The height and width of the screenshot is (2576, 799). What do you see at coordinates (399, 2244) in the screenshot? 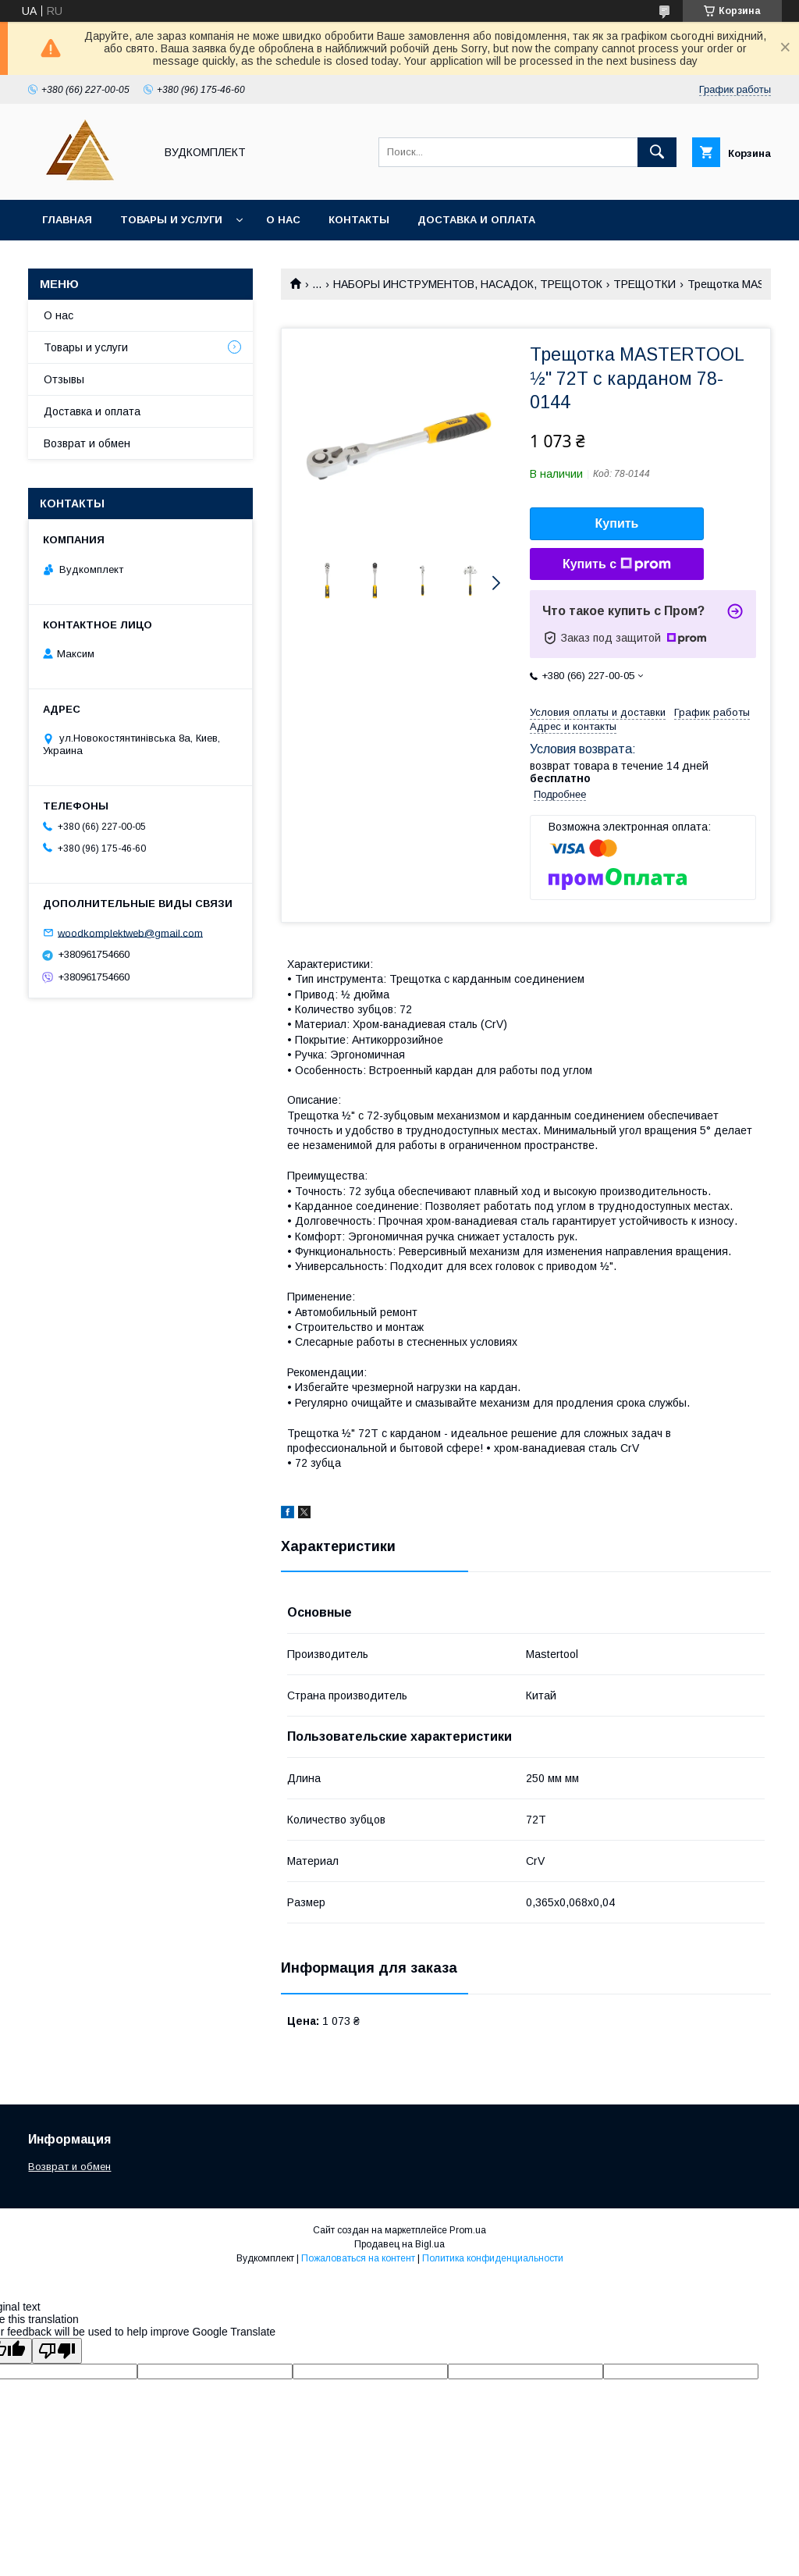
I see `Продавец на Bigl.ua` at bounding box center [399, 2244].